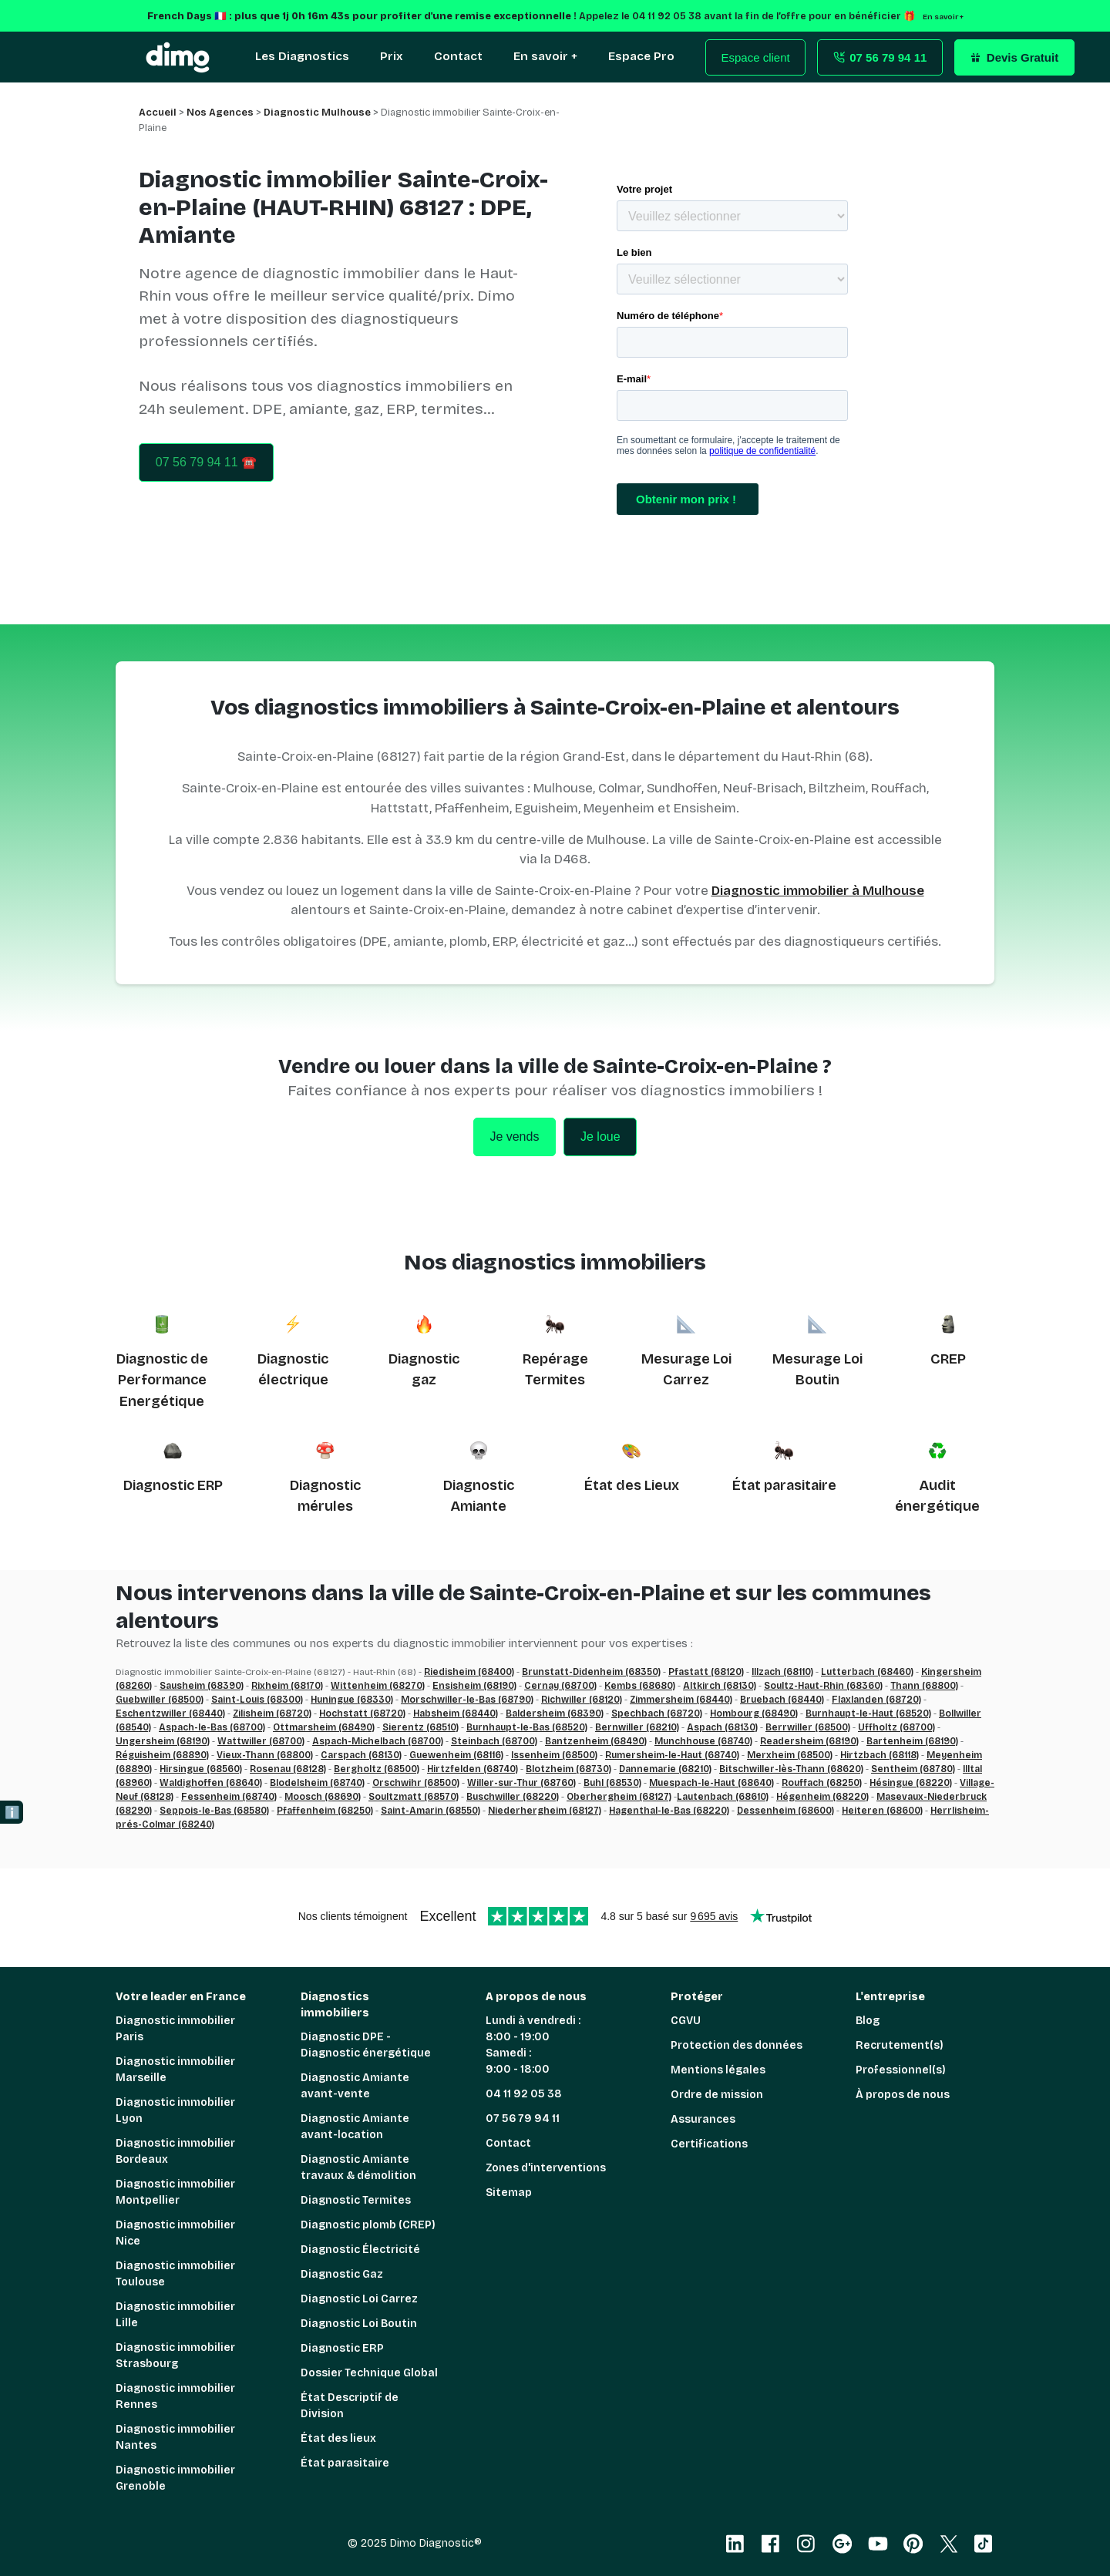  What do you see at coordinates (901, 2070) in the screenshot?
I see `Professionnel(s)` at bounding box center [901, 2070].